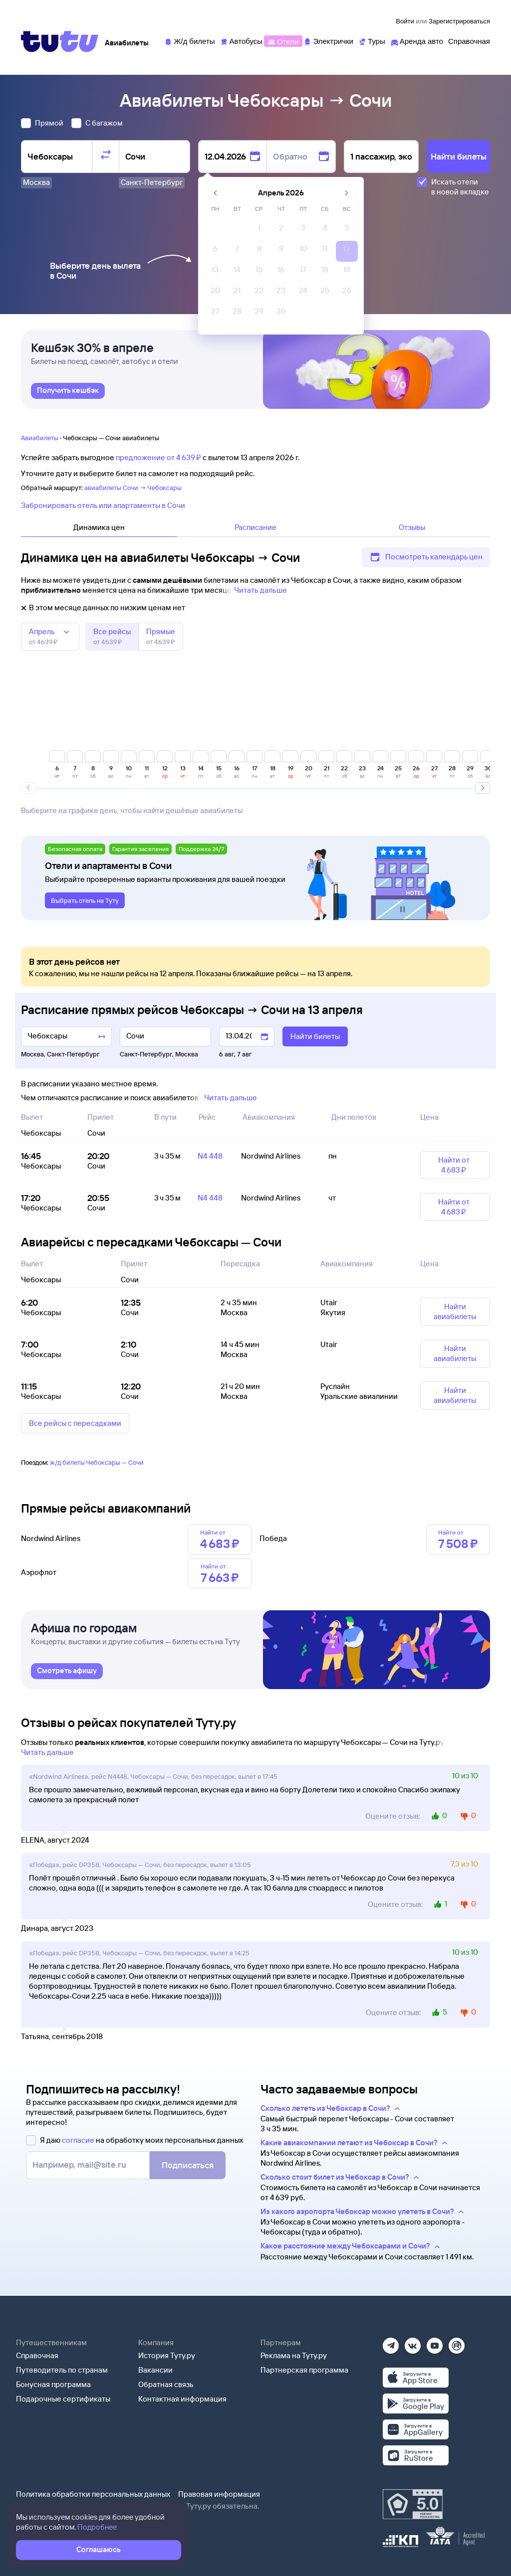  Describe the element at coordinates (53, 2384) in the screenshot. I see `Бонусная программа` at that location.